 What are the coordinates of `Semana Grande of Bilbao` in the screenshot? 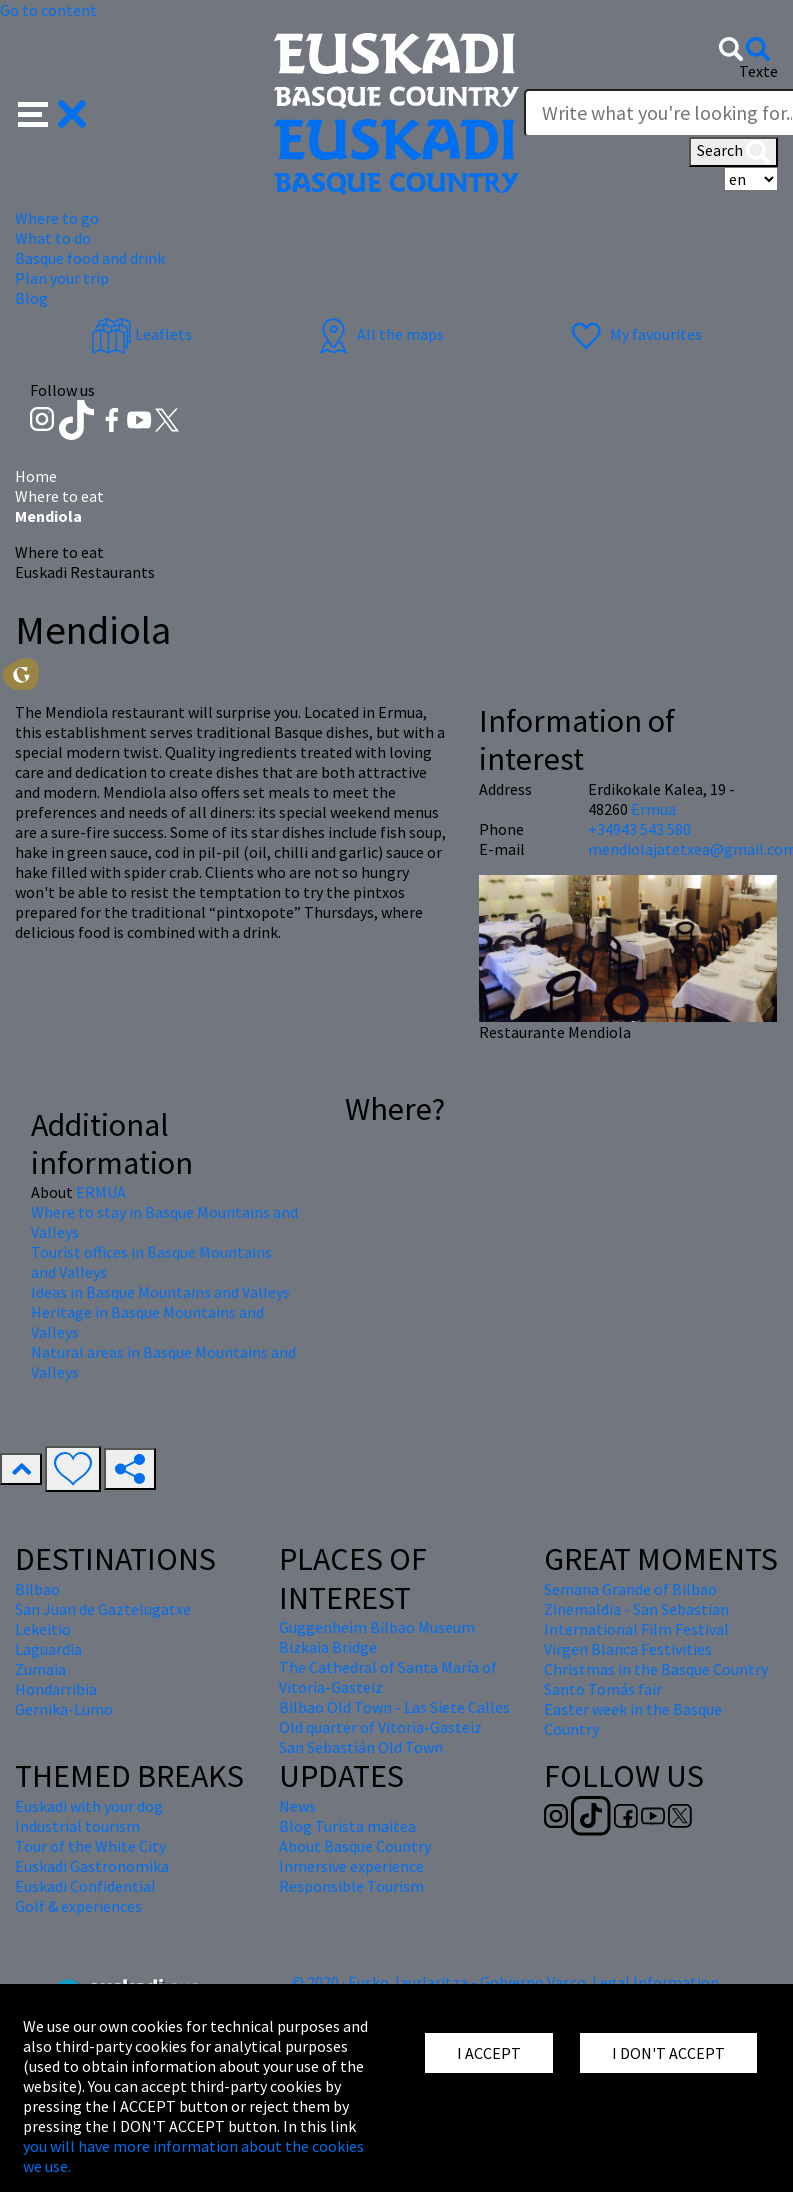 It's located at (630, 1589).